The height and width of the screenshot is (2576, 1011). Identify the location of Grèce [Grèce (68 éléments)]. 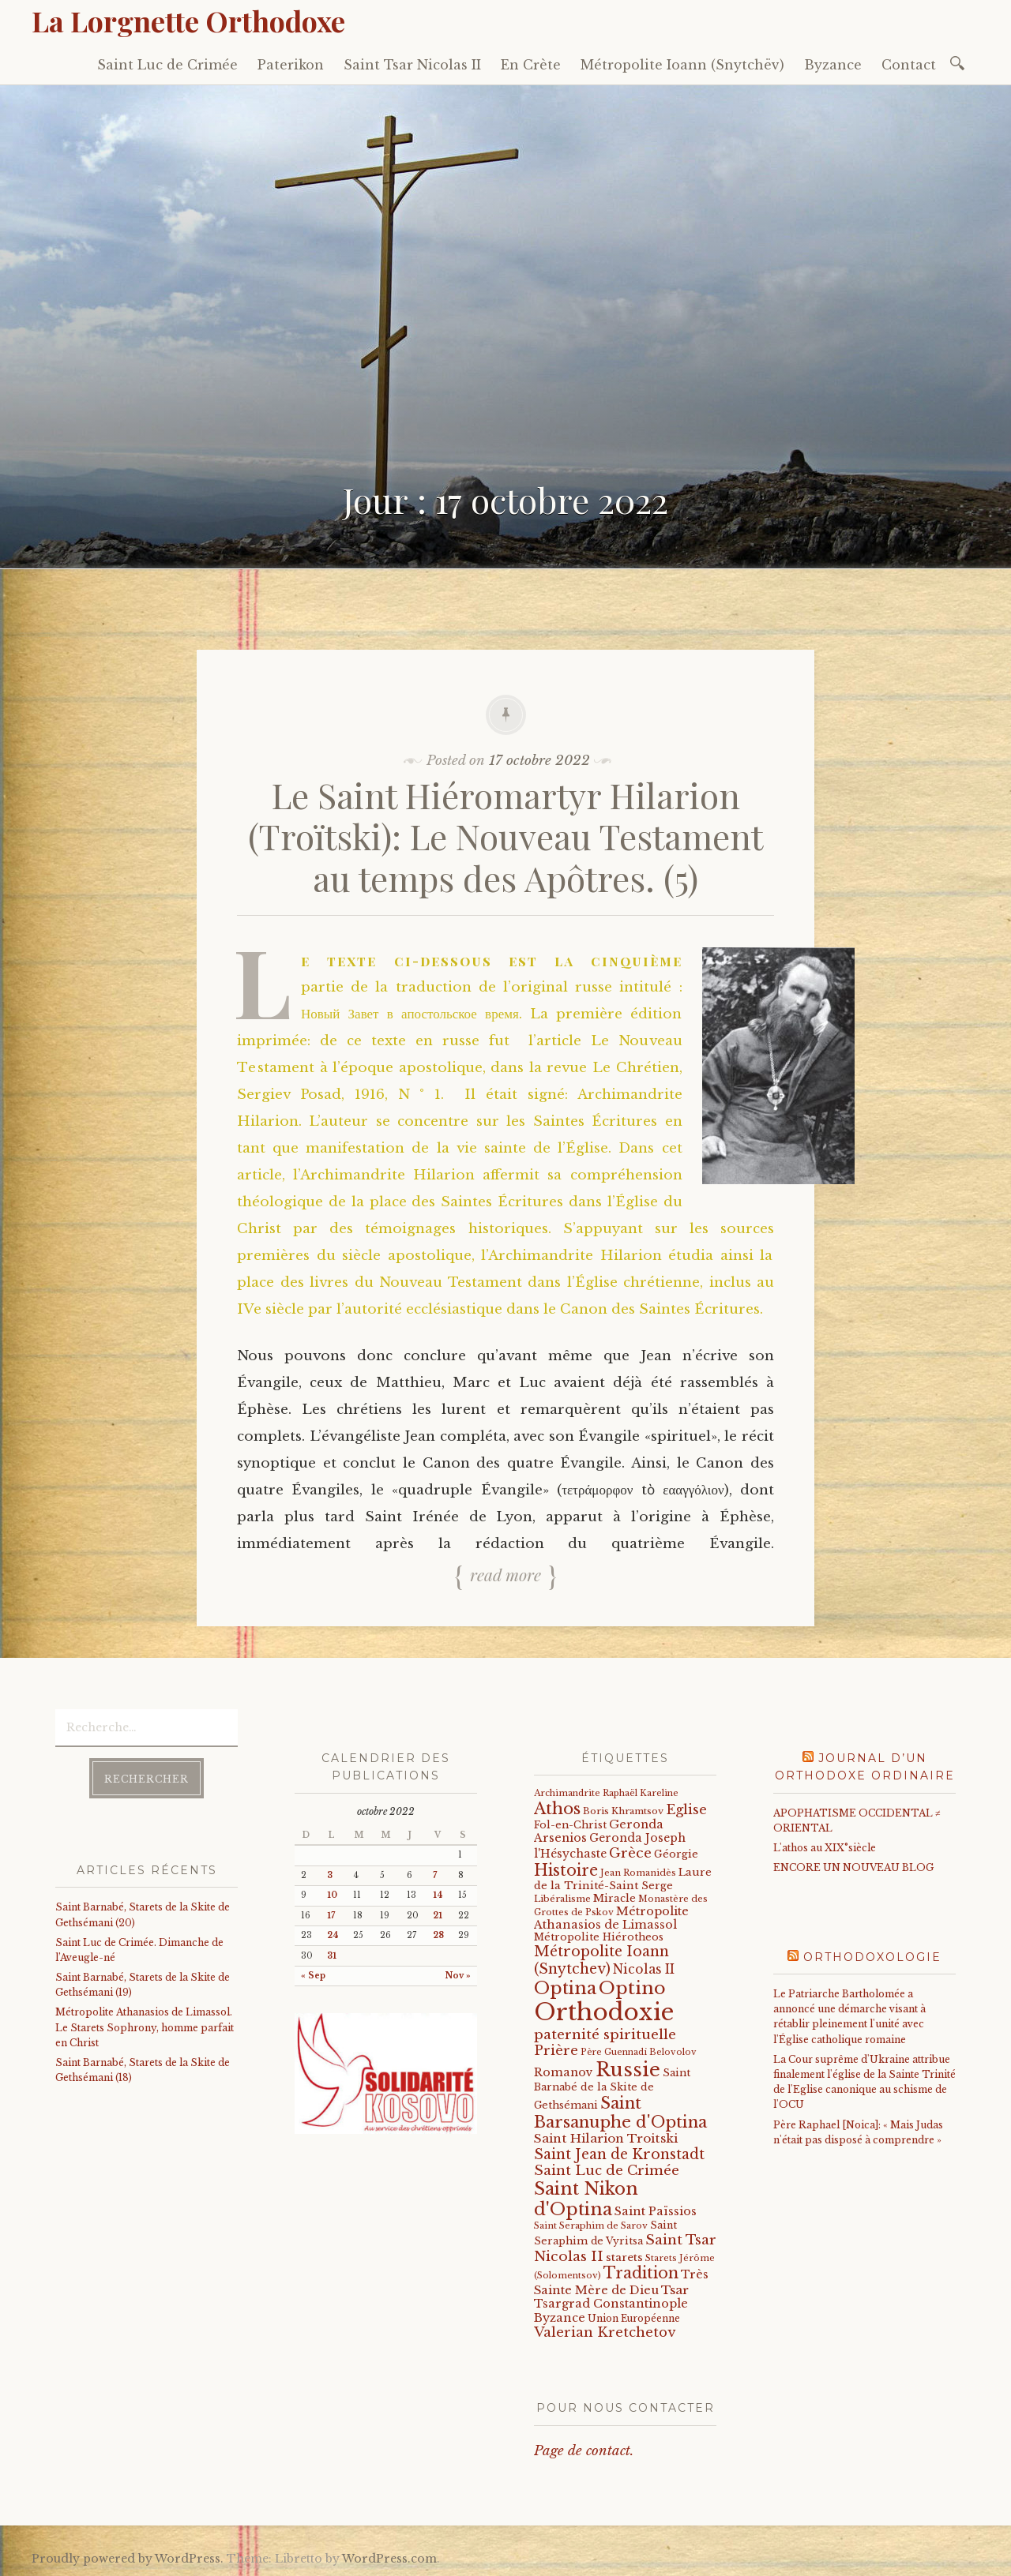
(630, 1853).